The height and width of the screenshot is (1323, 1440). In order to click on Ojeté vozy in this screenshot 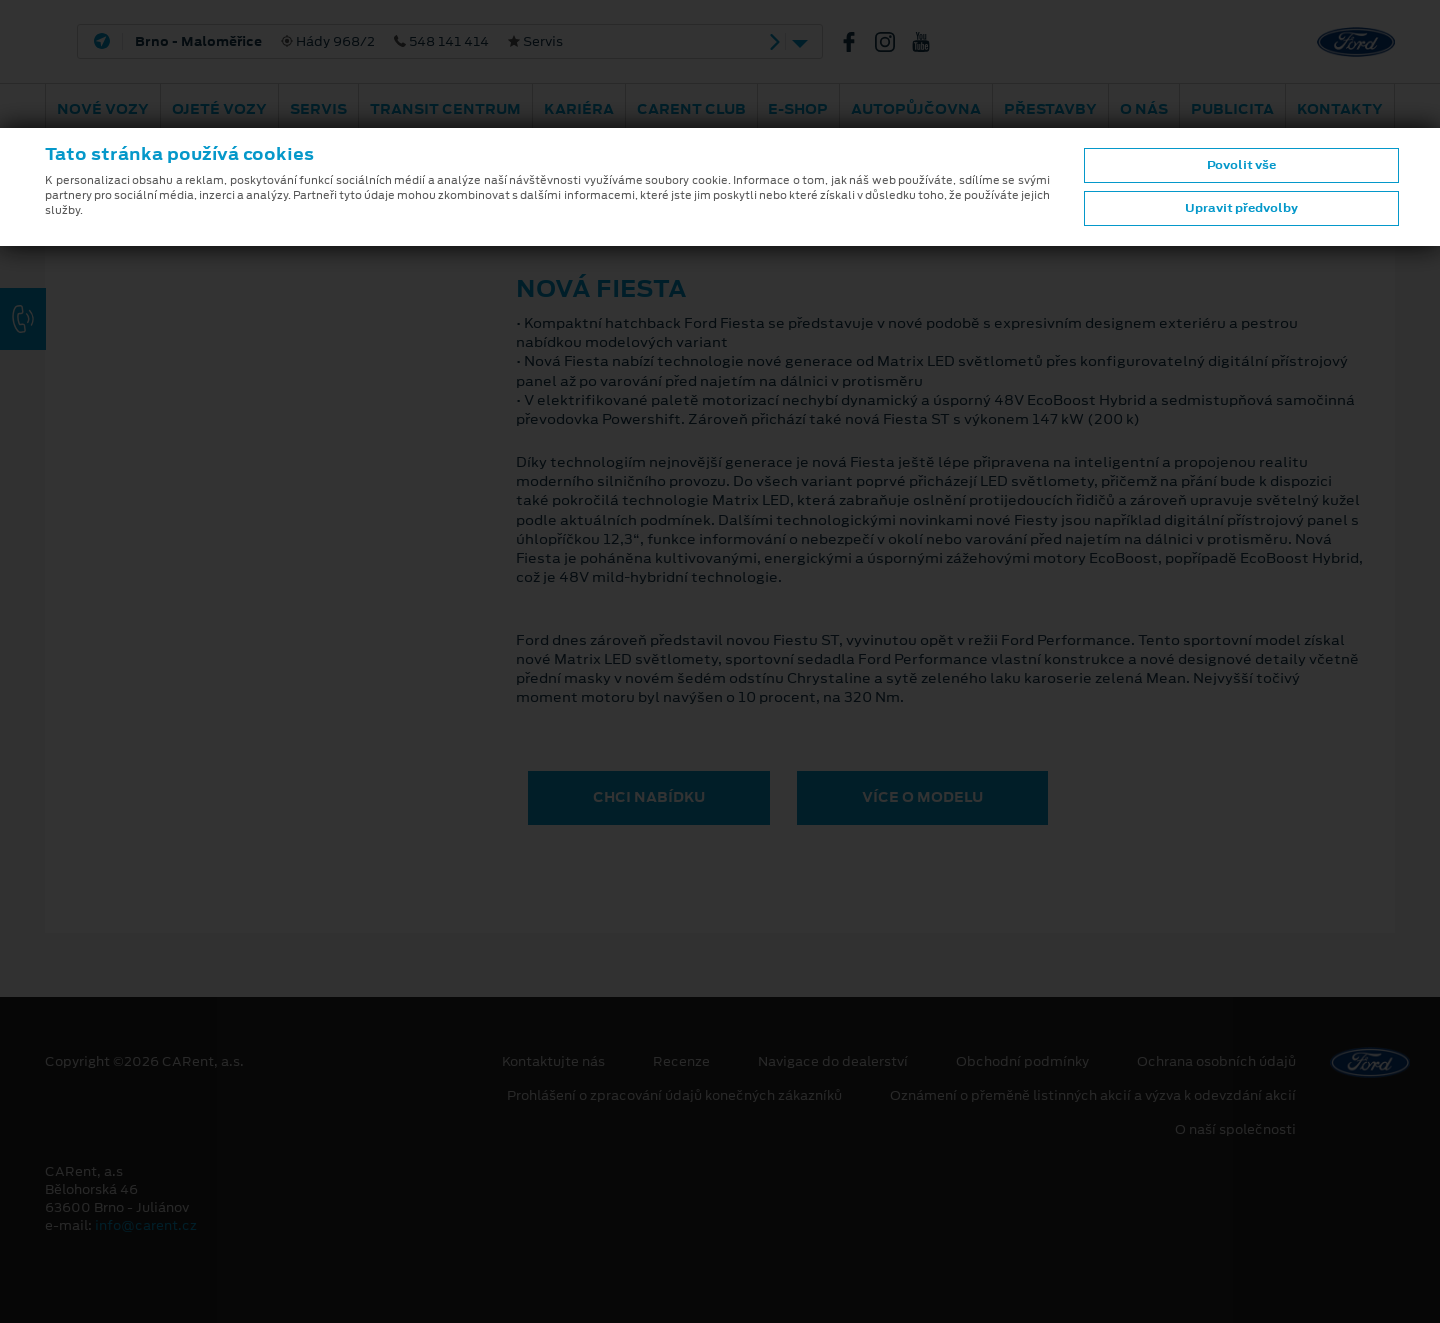, I will do `click(219, 109)`.